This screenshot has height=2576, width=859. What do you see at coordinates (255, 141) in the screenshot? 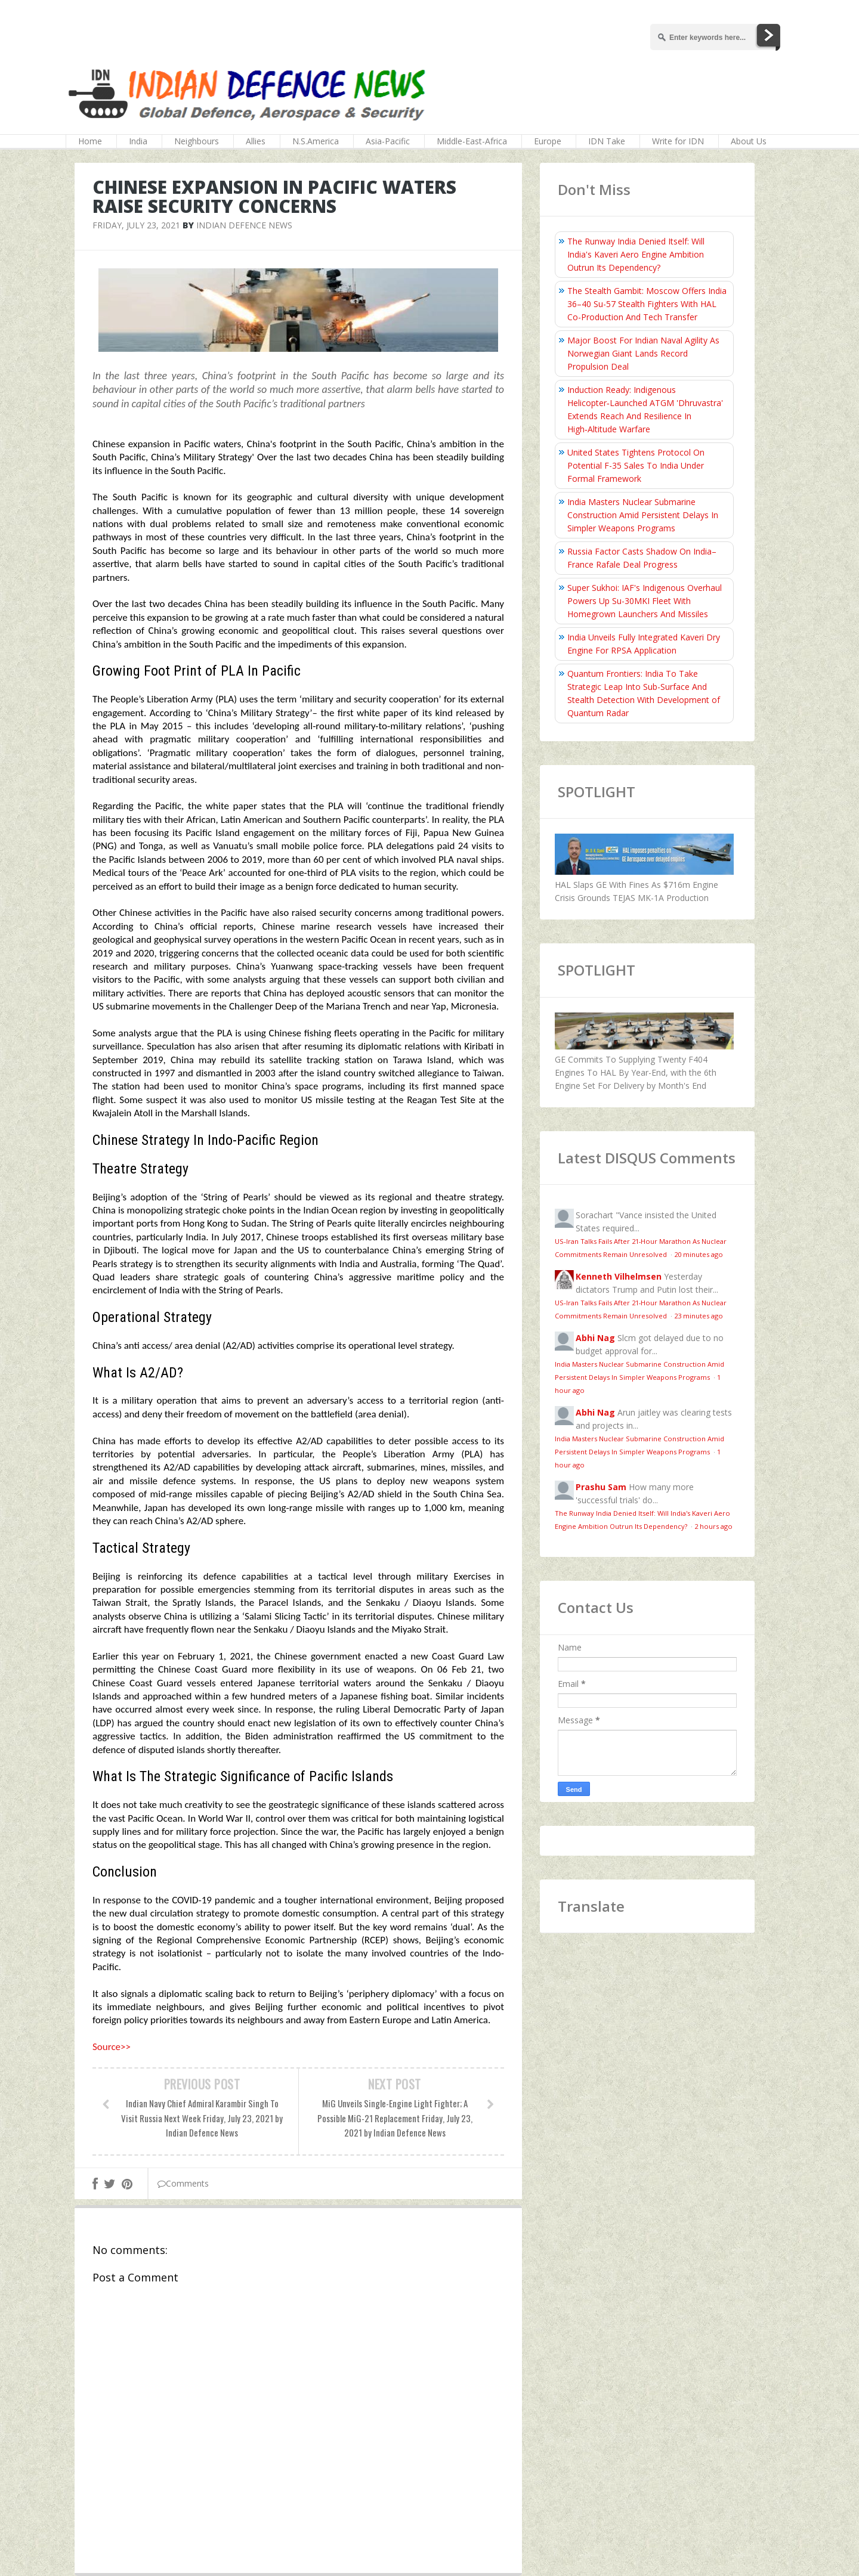
I see `Allies` at bounding box center [255, 141].